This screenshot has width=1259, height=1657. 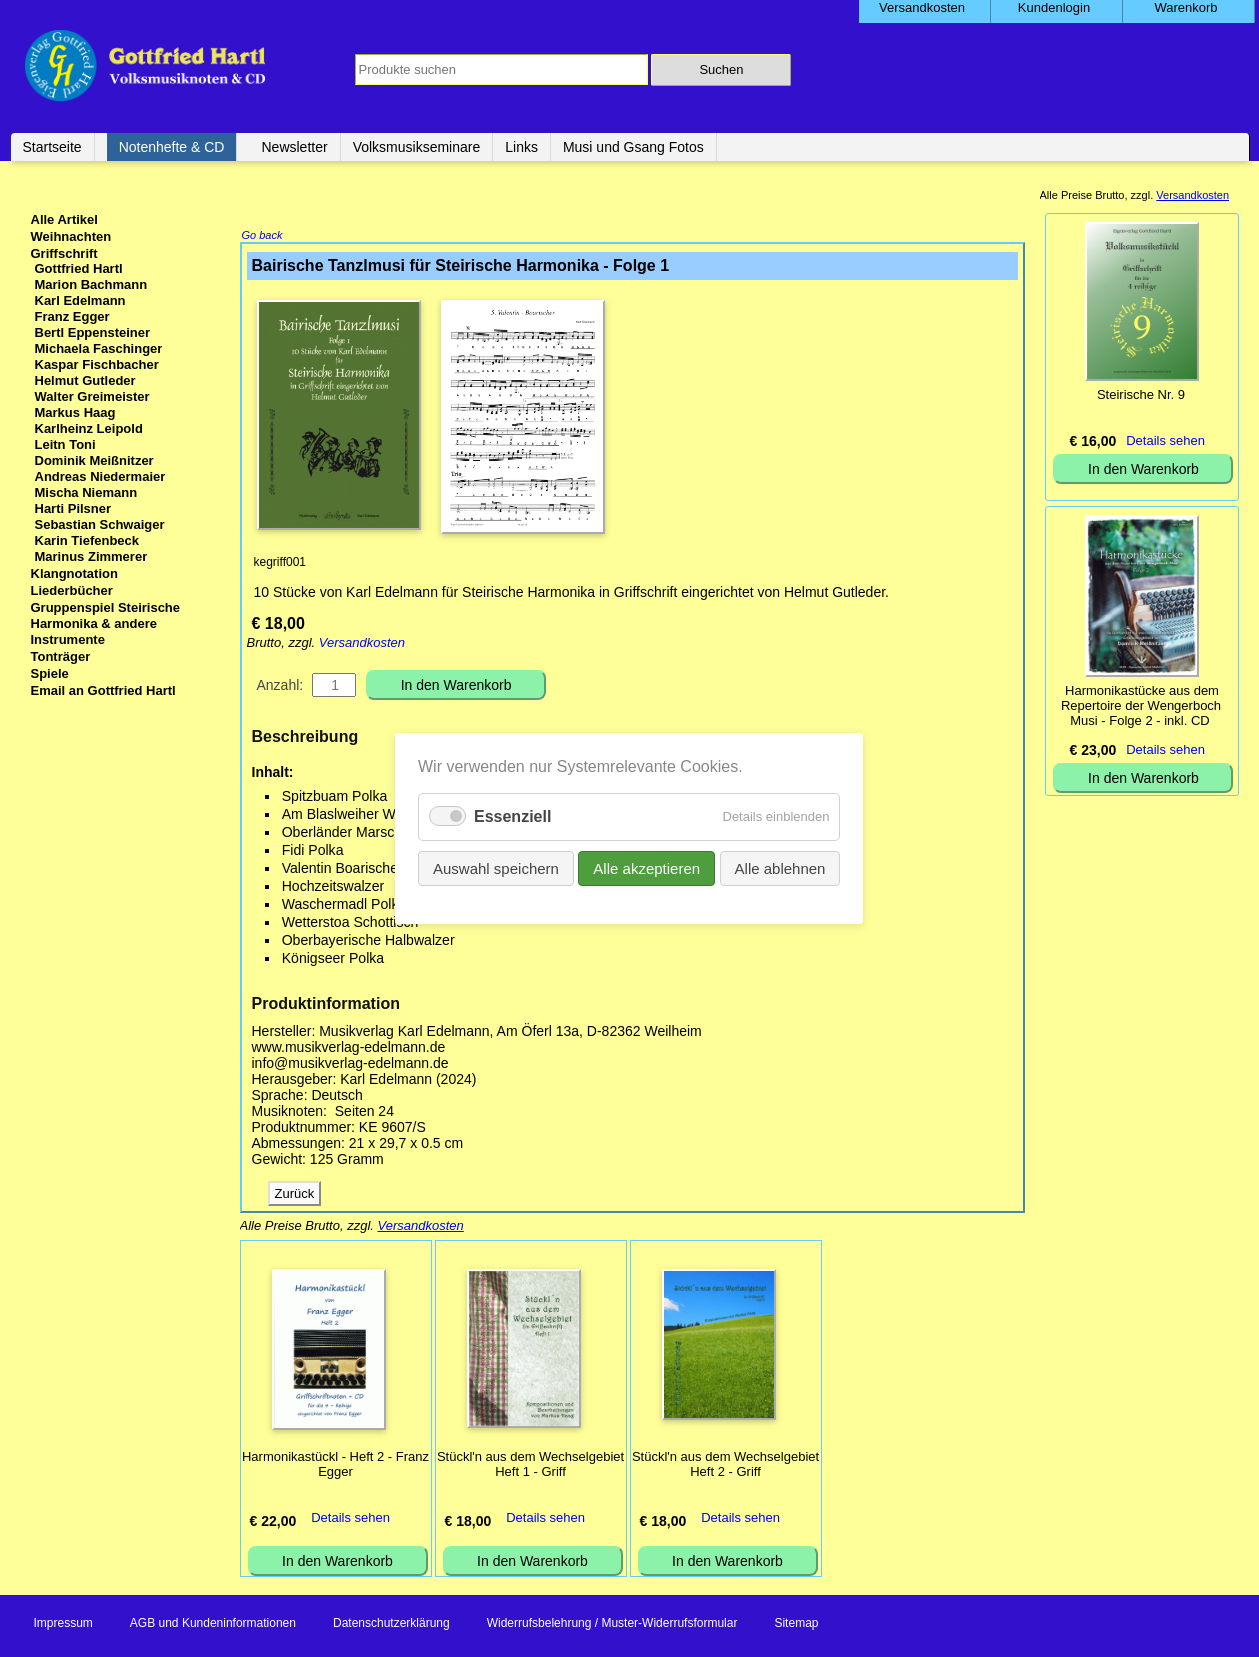 What do you see at coordinates (89, 428) in the screenshot?
I see `Karlheinz Leipold` at bounding box center [89, 428].